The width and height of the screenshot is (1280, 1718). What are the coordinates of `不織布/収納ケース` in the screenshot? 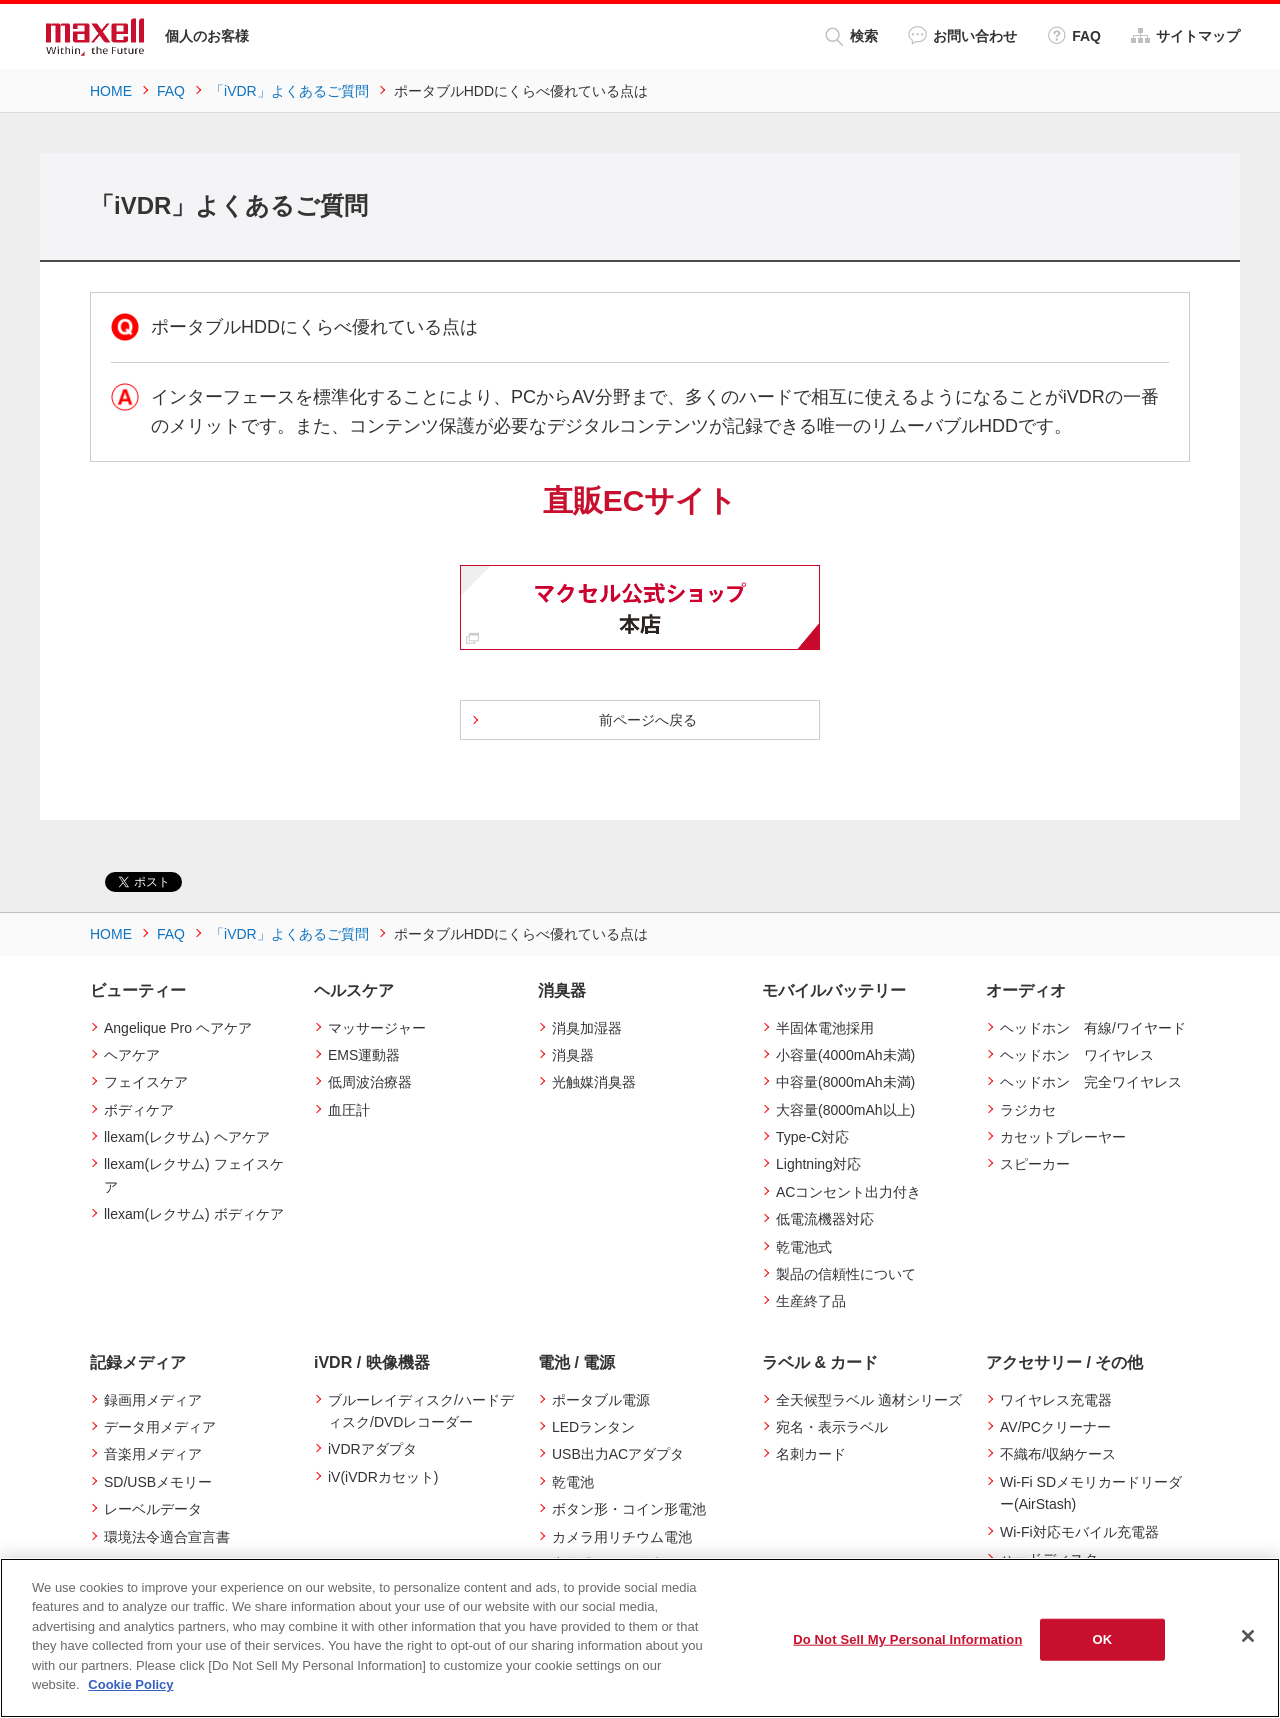 It's located at (1058, 1454).